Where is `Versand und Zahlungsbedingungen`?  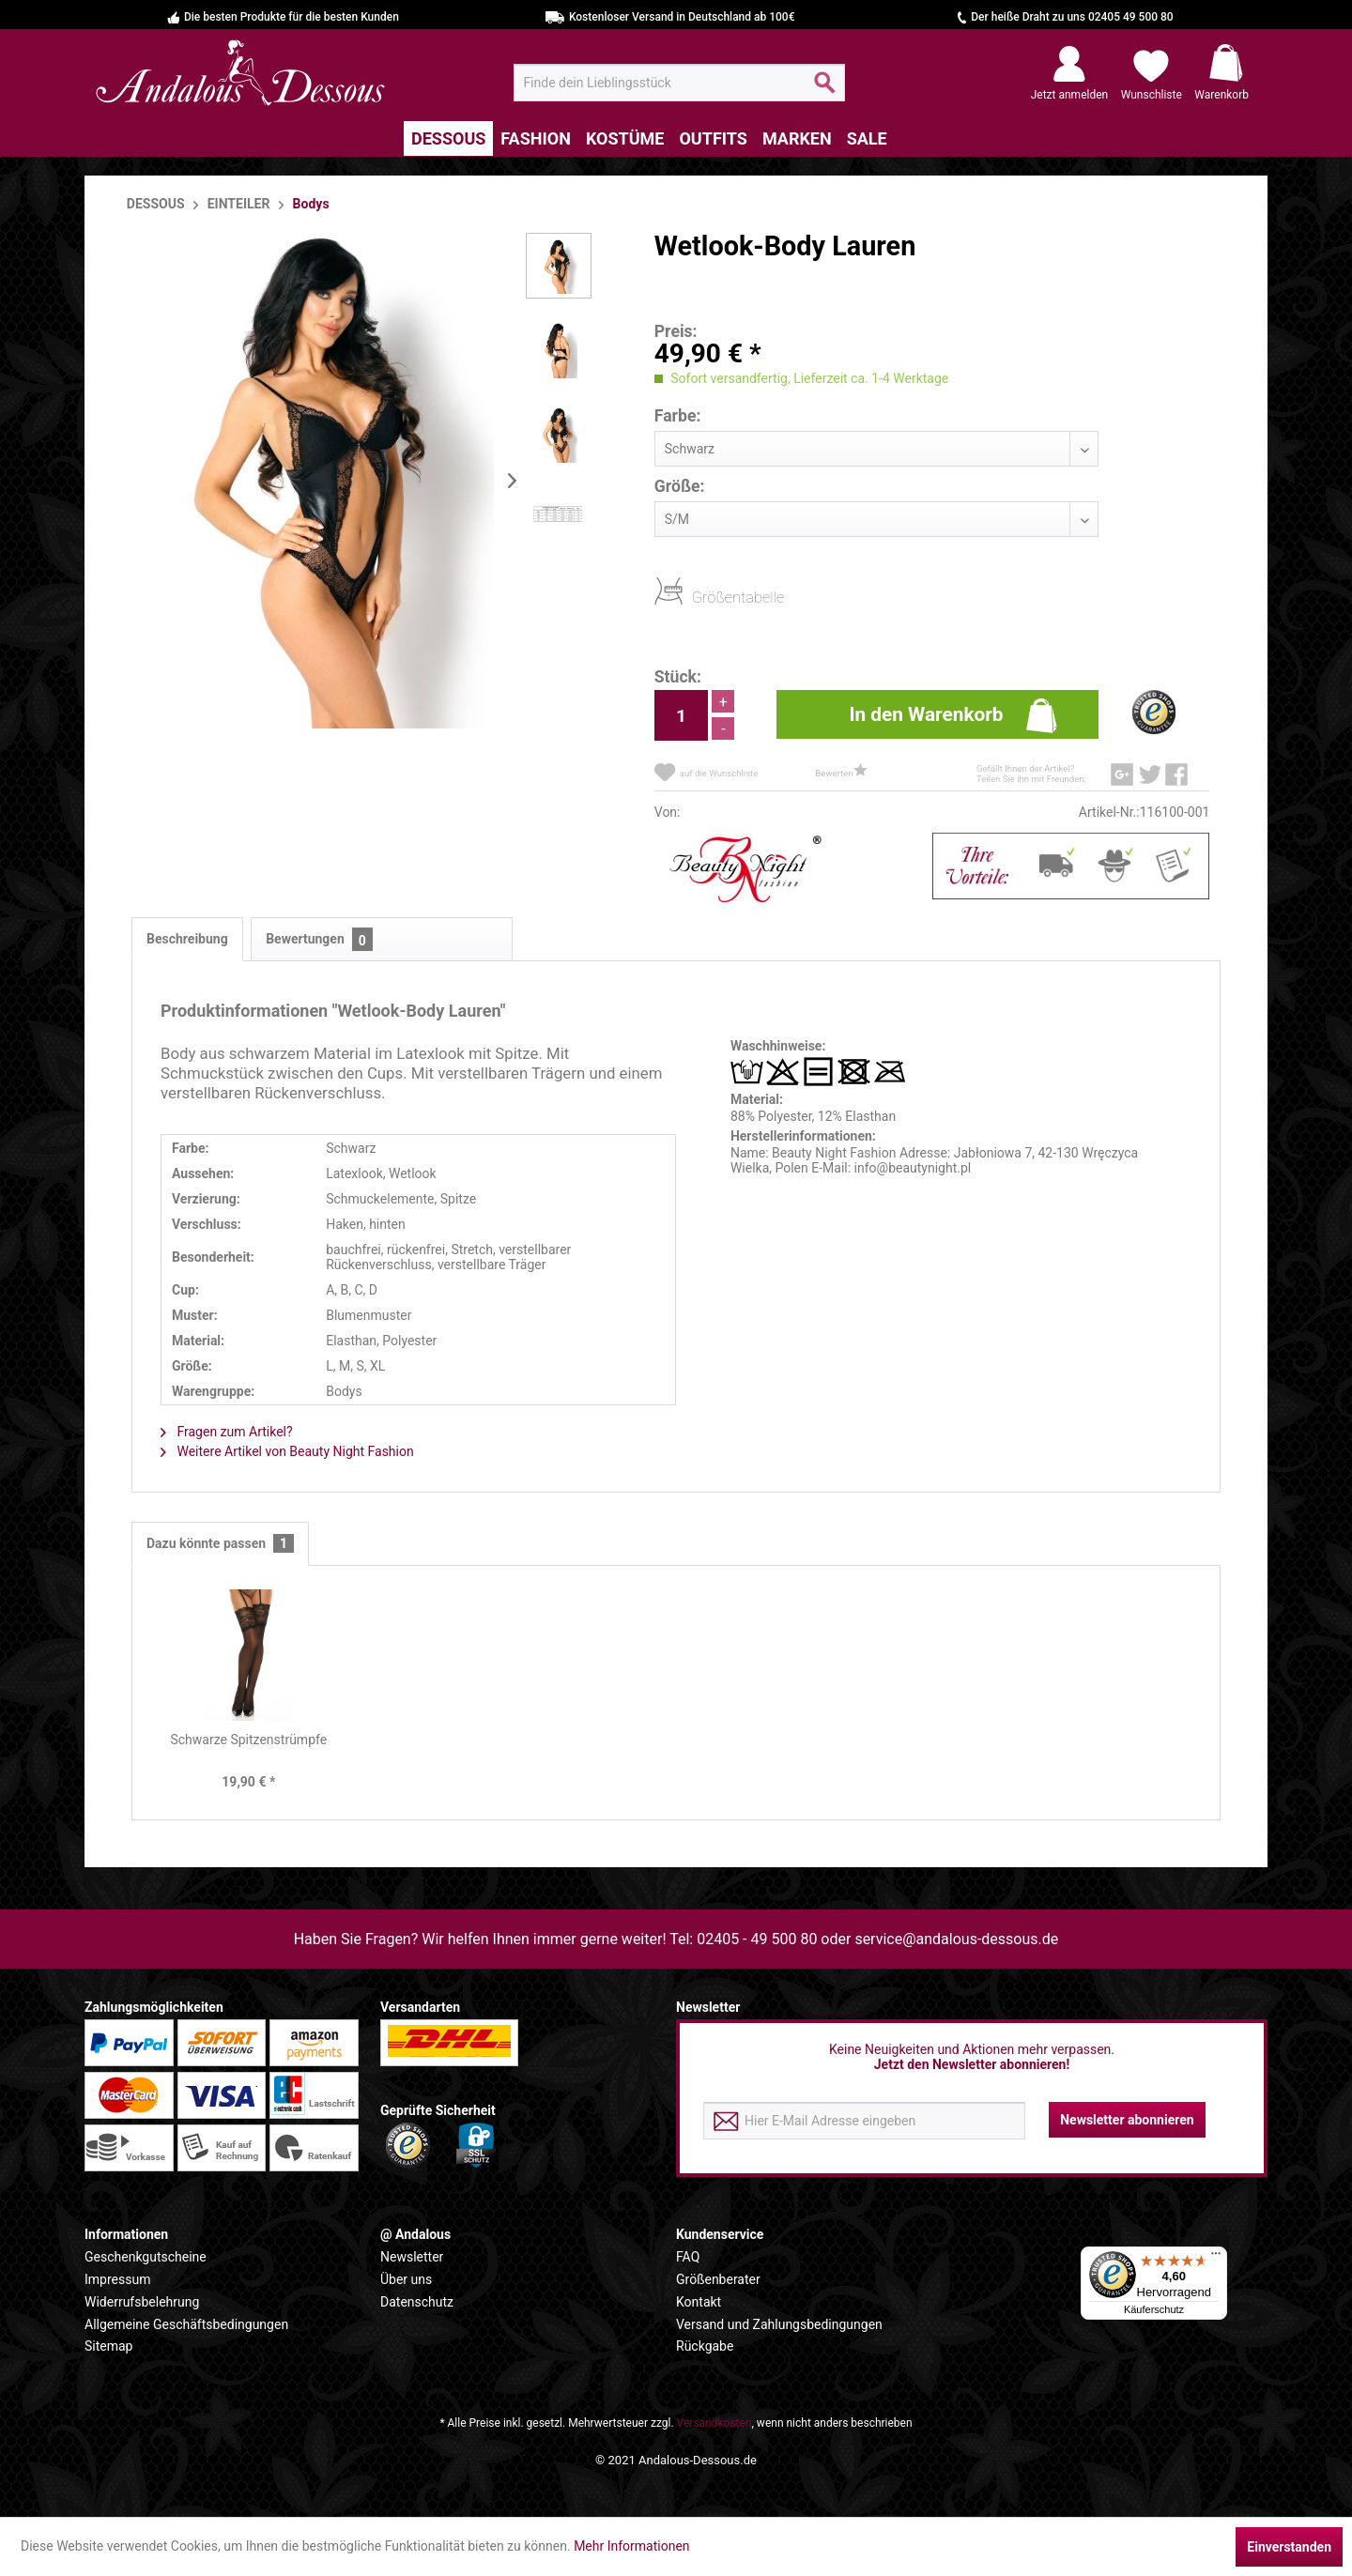
Versand und Zahlungsbedingungen is located at coordinates (779, 2324).